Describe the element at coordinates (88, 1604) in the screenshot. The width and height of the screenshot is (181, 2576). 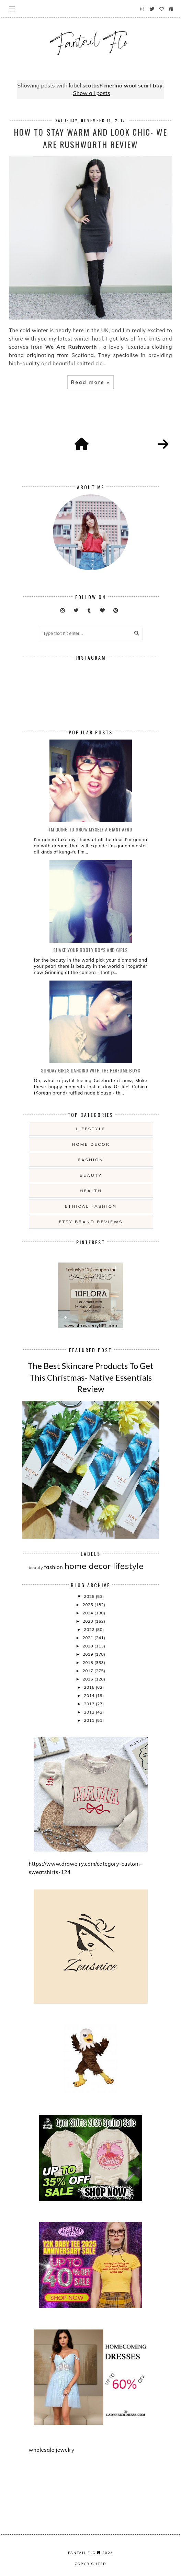
I see `2025` at that location.